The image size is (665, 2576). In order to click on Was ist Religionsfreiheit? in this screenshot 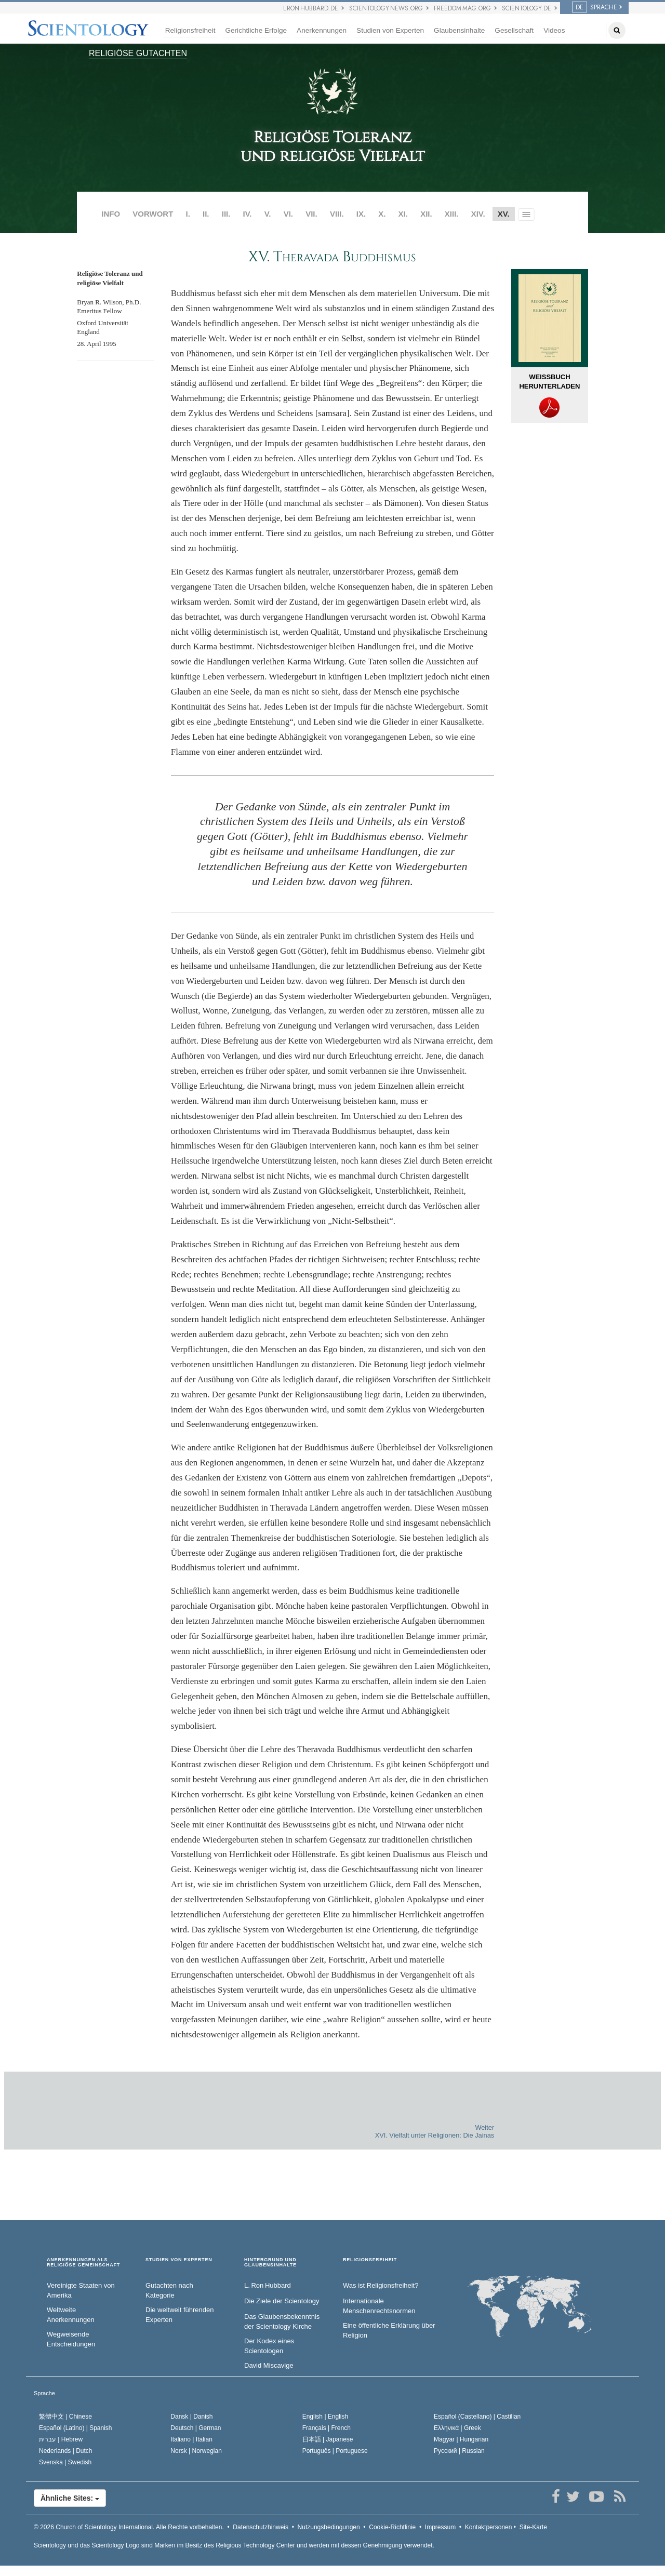, I will do `click(380, 2285)`.